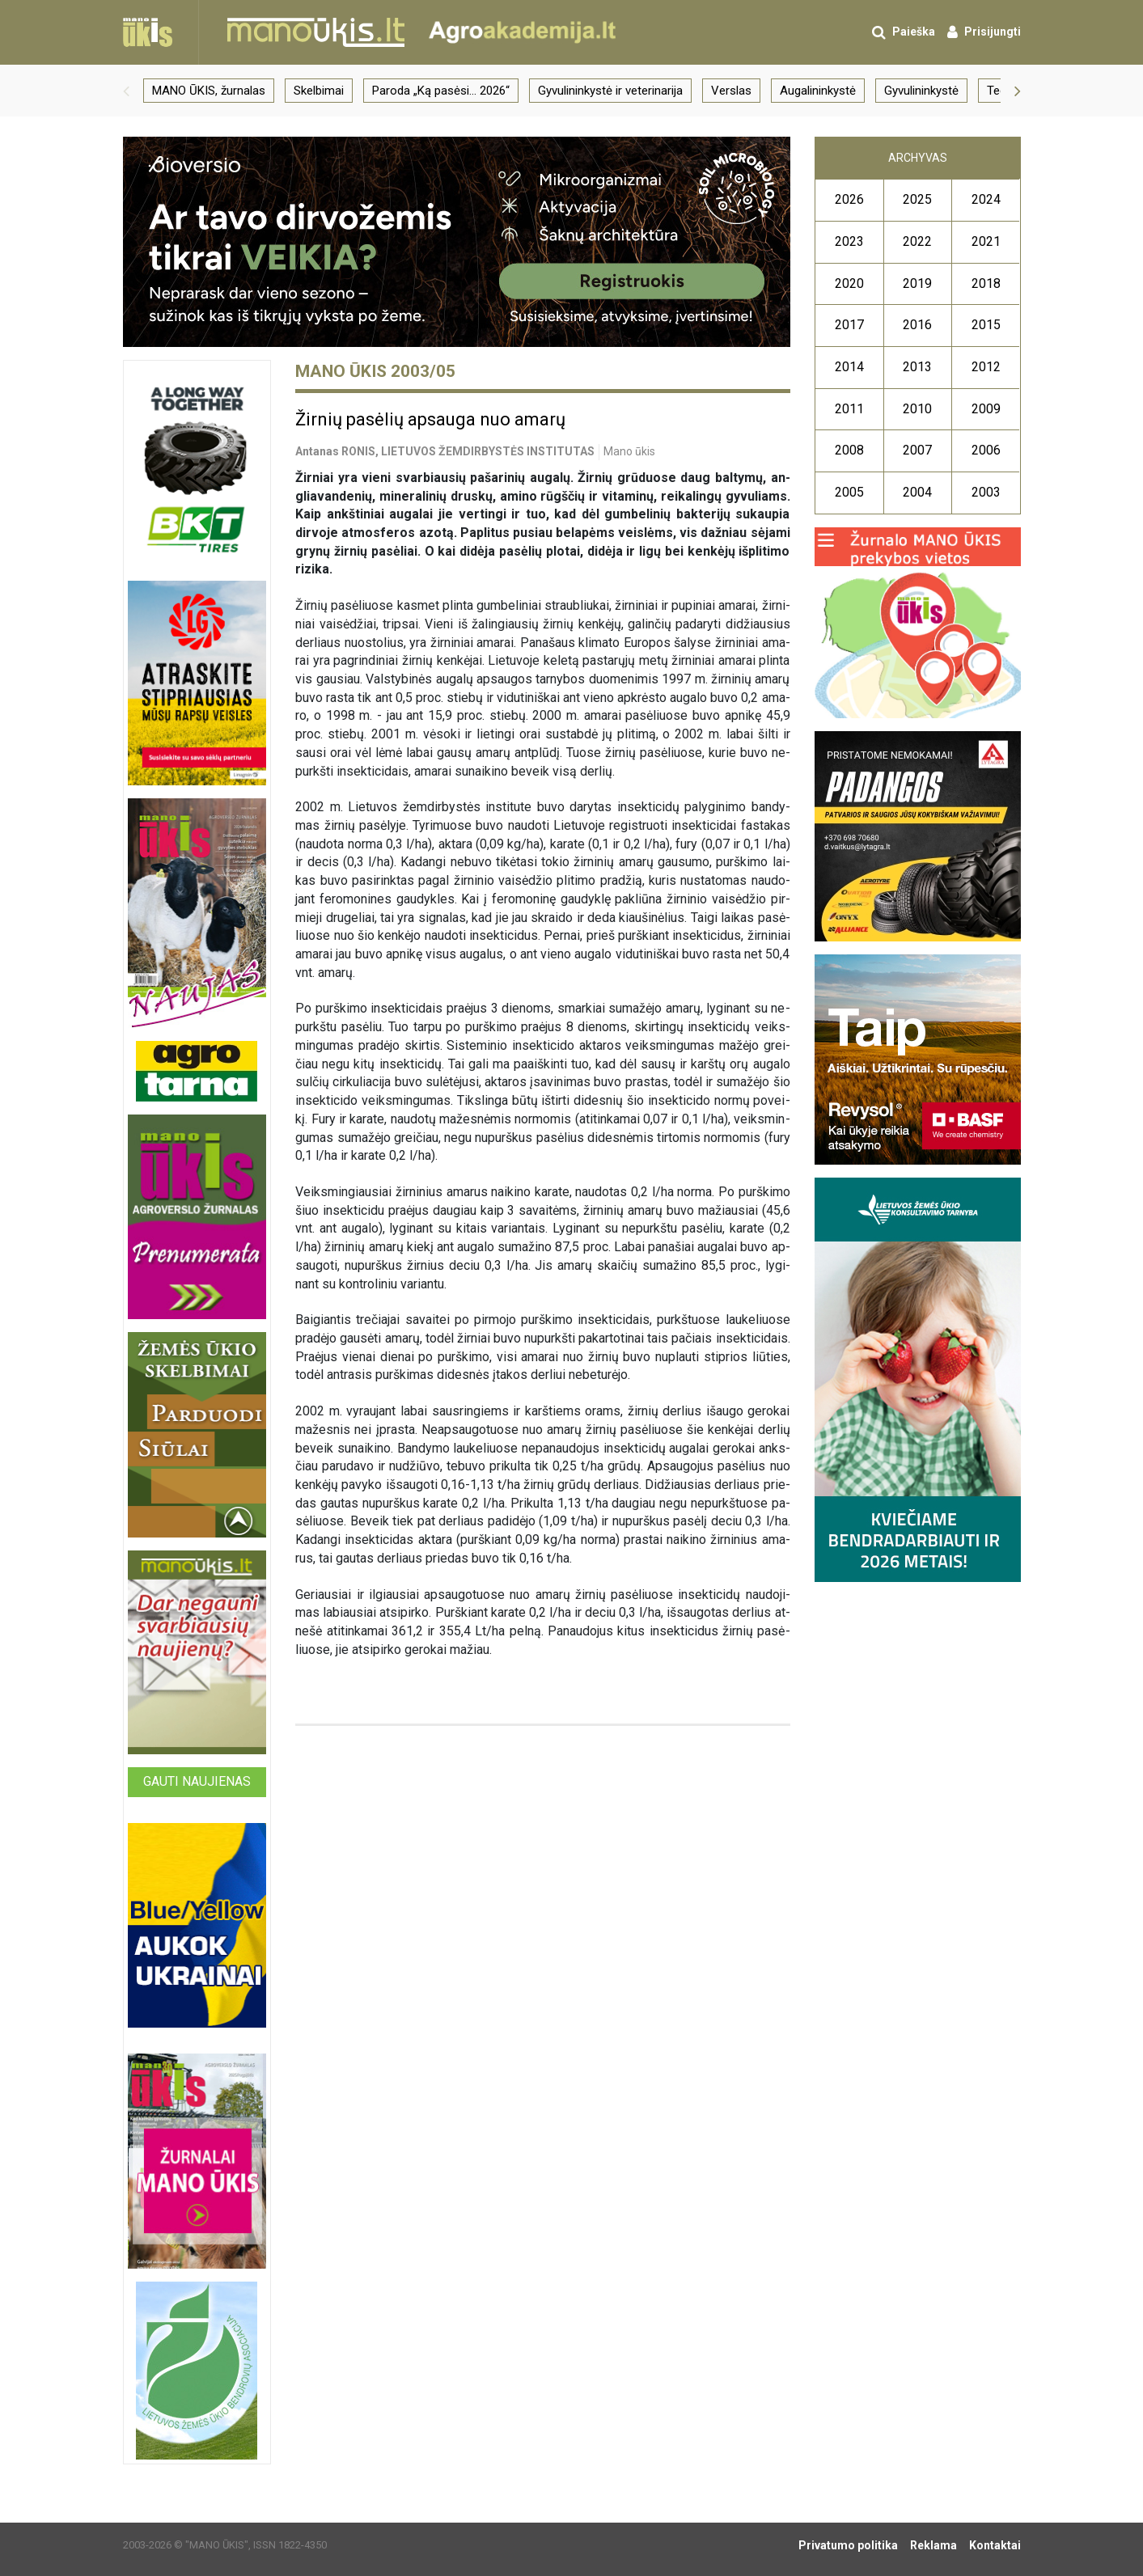  Describe the element at coordinates (933, 2545) in the screenshot. I see `Reklama` at that location.